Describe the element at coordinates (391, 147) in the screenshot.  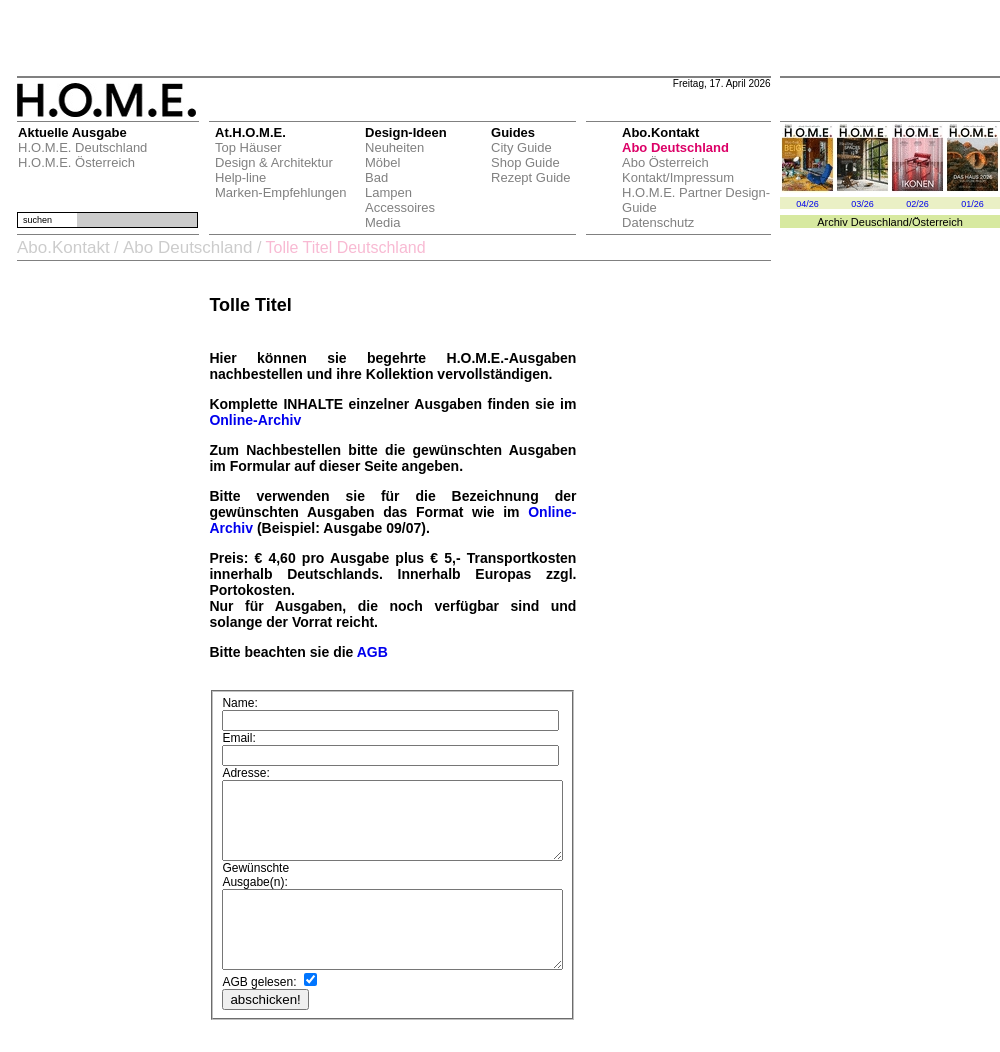
I see `Neuheiten` at that location.